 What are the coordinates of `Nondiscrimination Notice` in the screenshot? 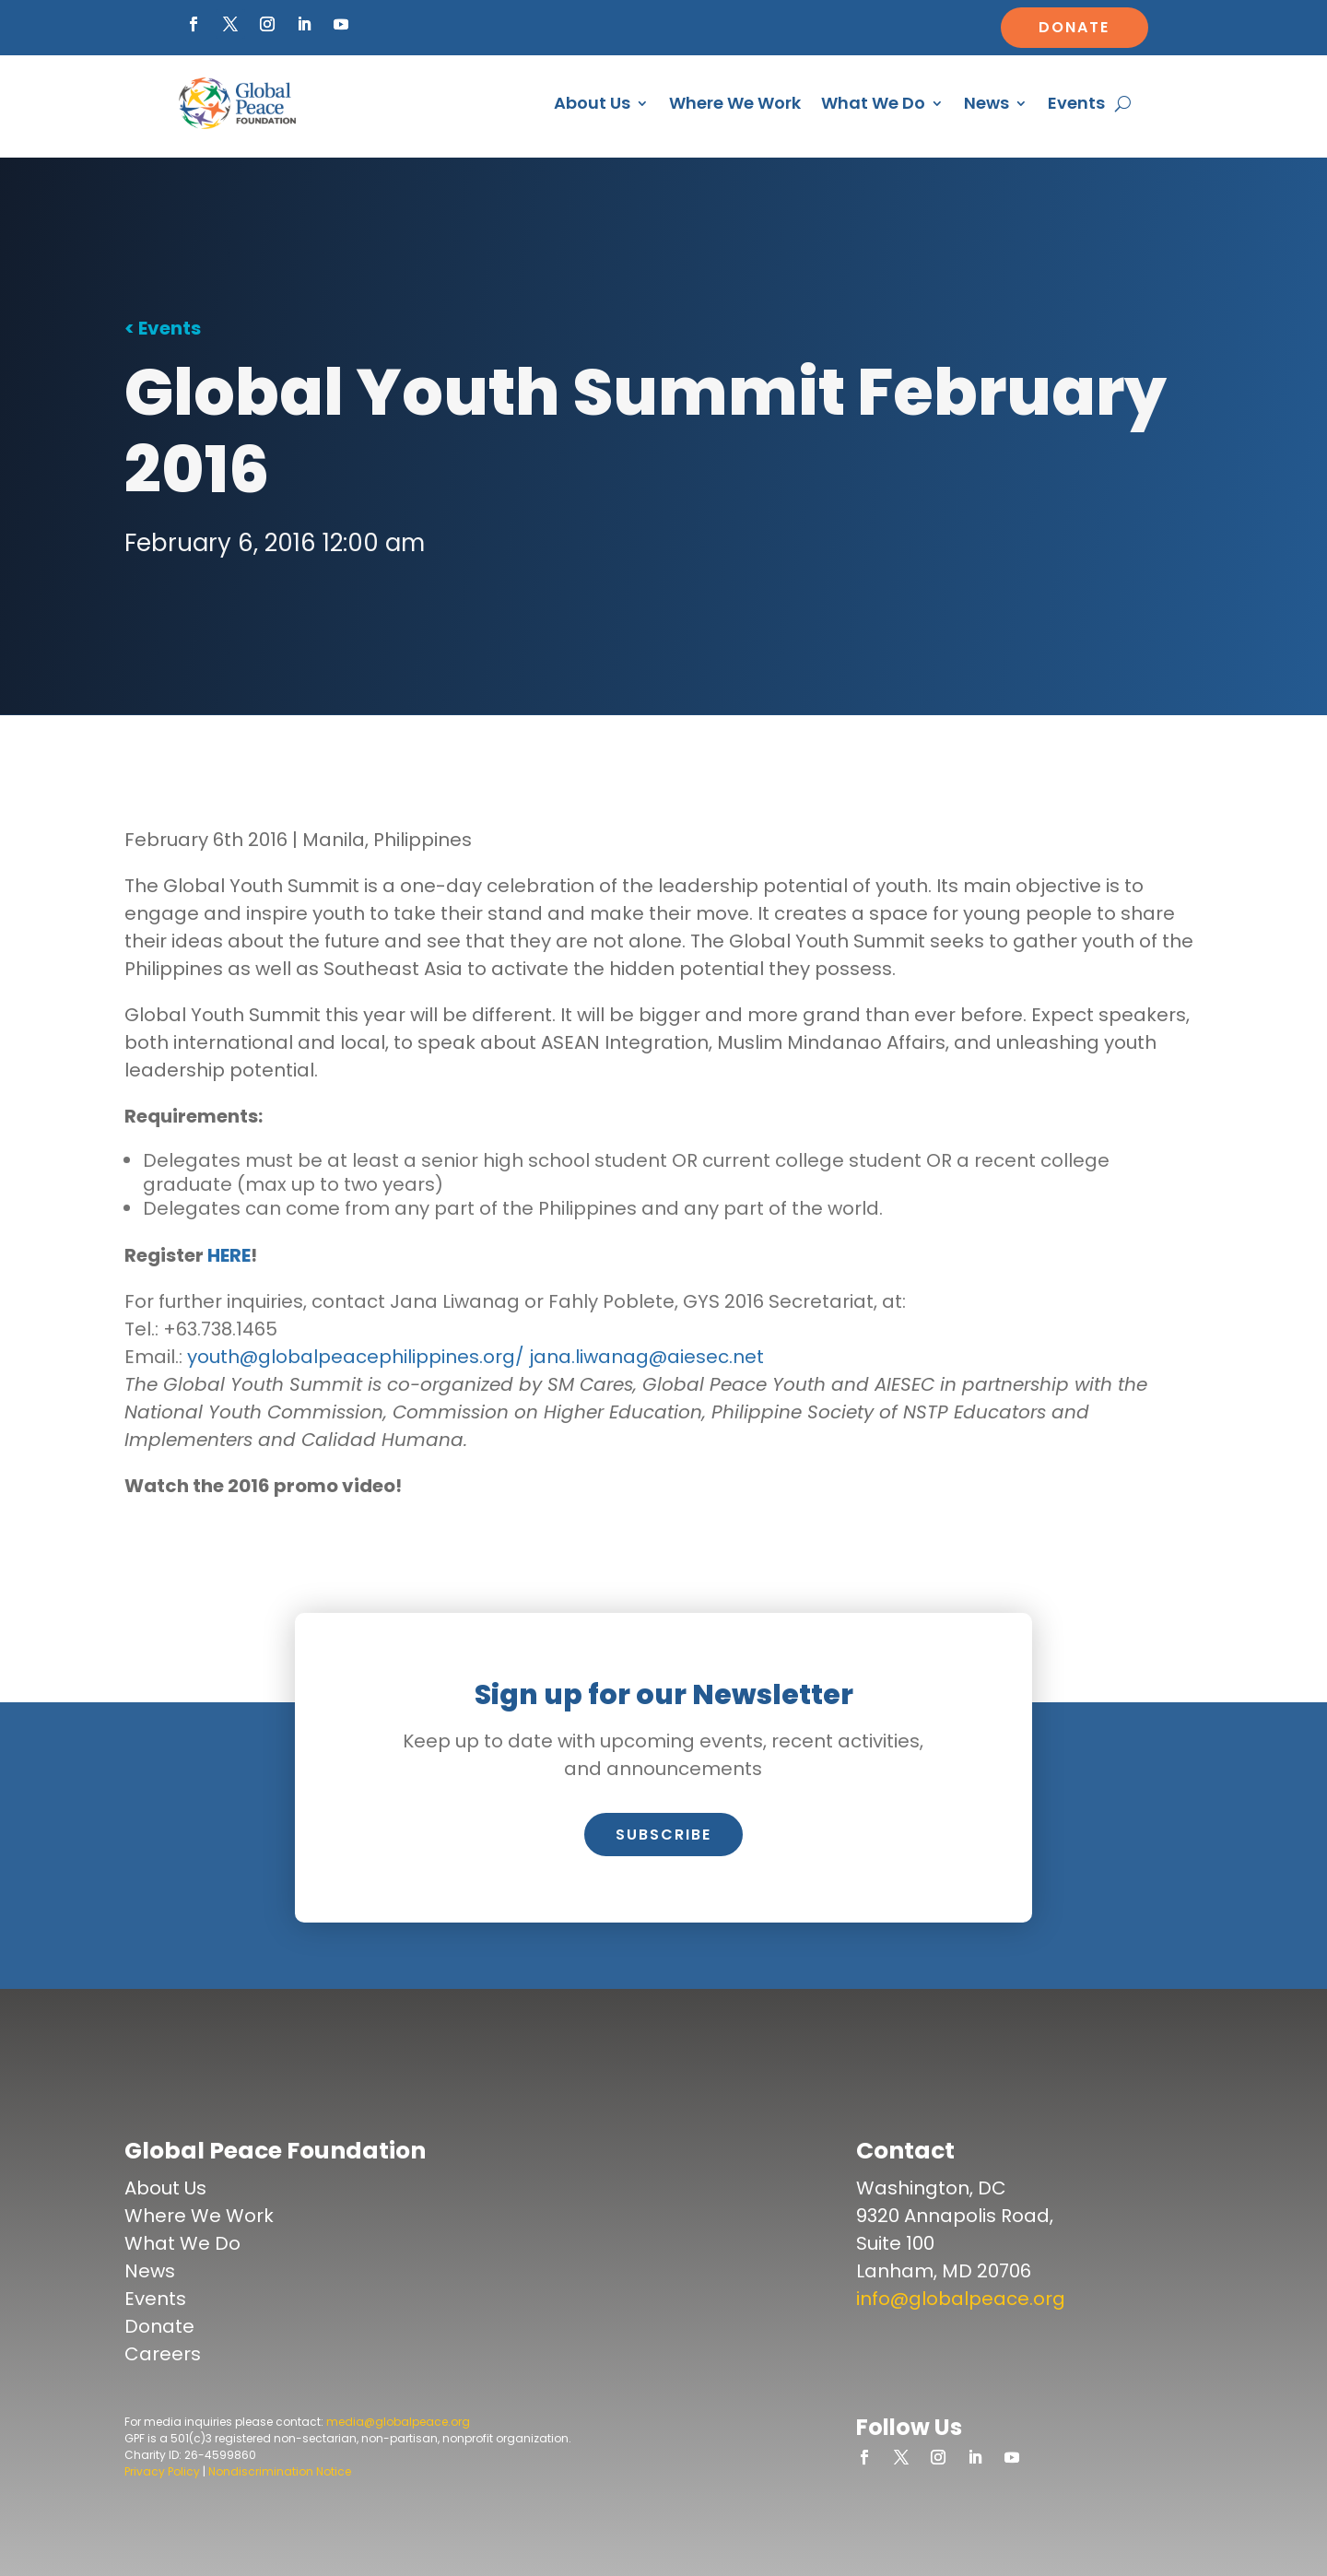 It's located at (279, 2471).